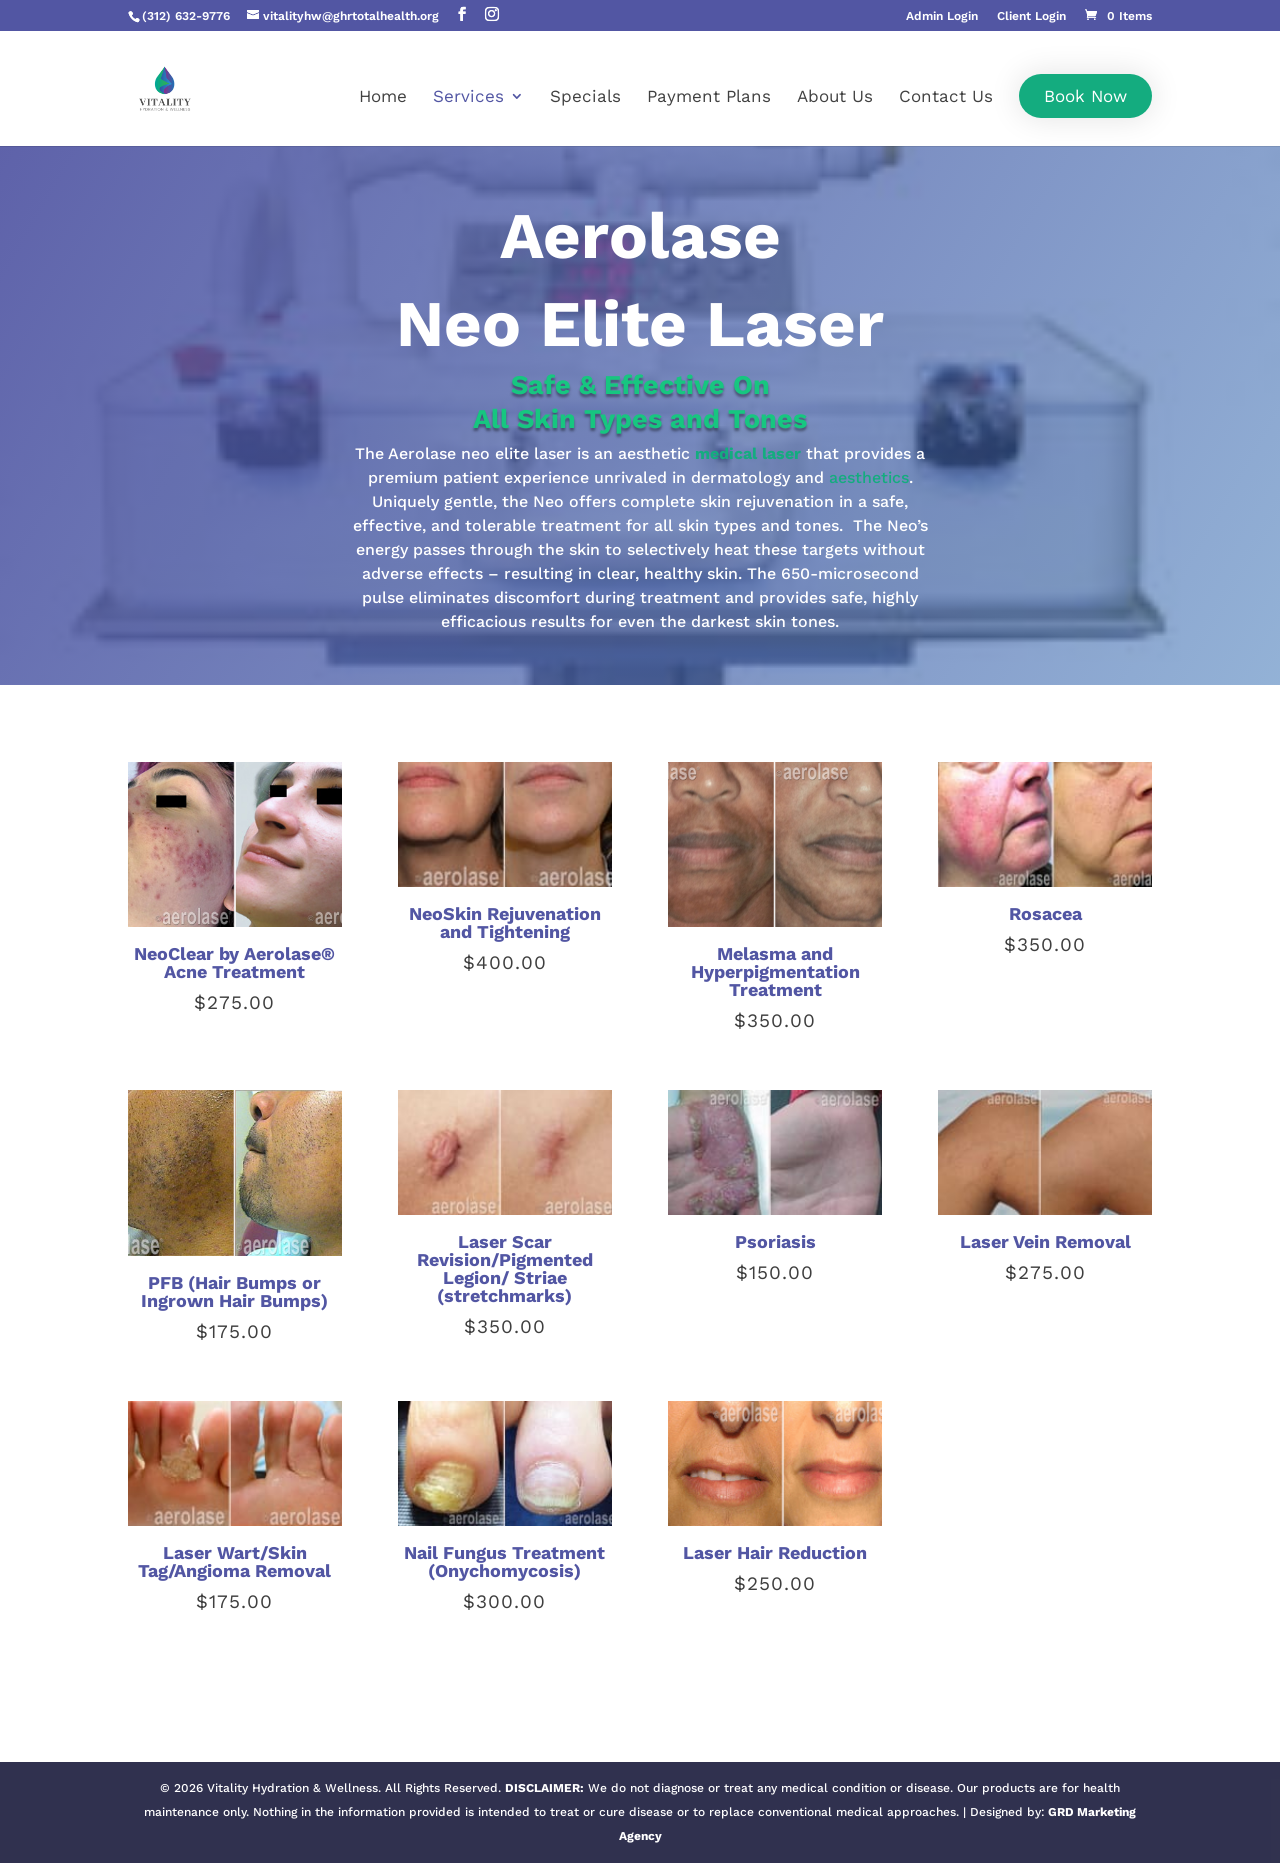 The width and height of the screenshot is (1280, 1863). I want to click on medical laser, so click(748, 453).